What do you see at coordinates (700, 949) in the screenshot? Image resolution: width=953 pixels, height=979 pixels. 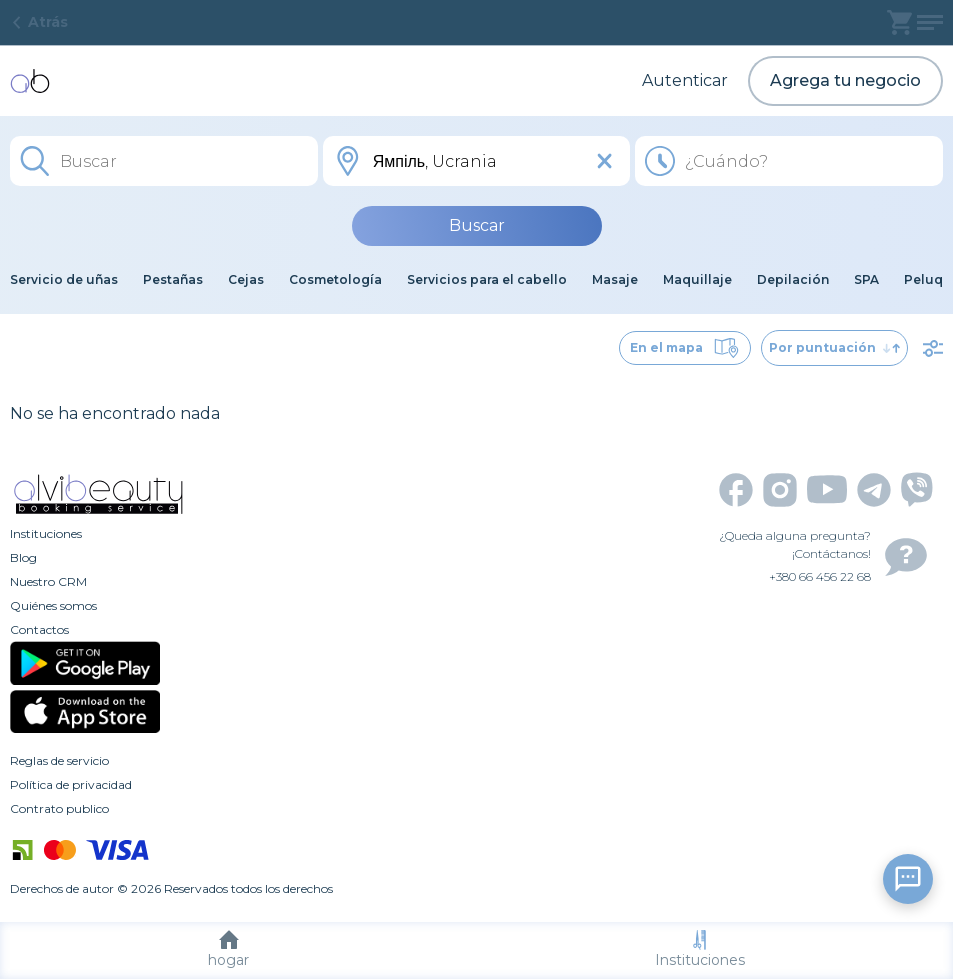 I see `Instituciones` at bounding box center [700, 949].